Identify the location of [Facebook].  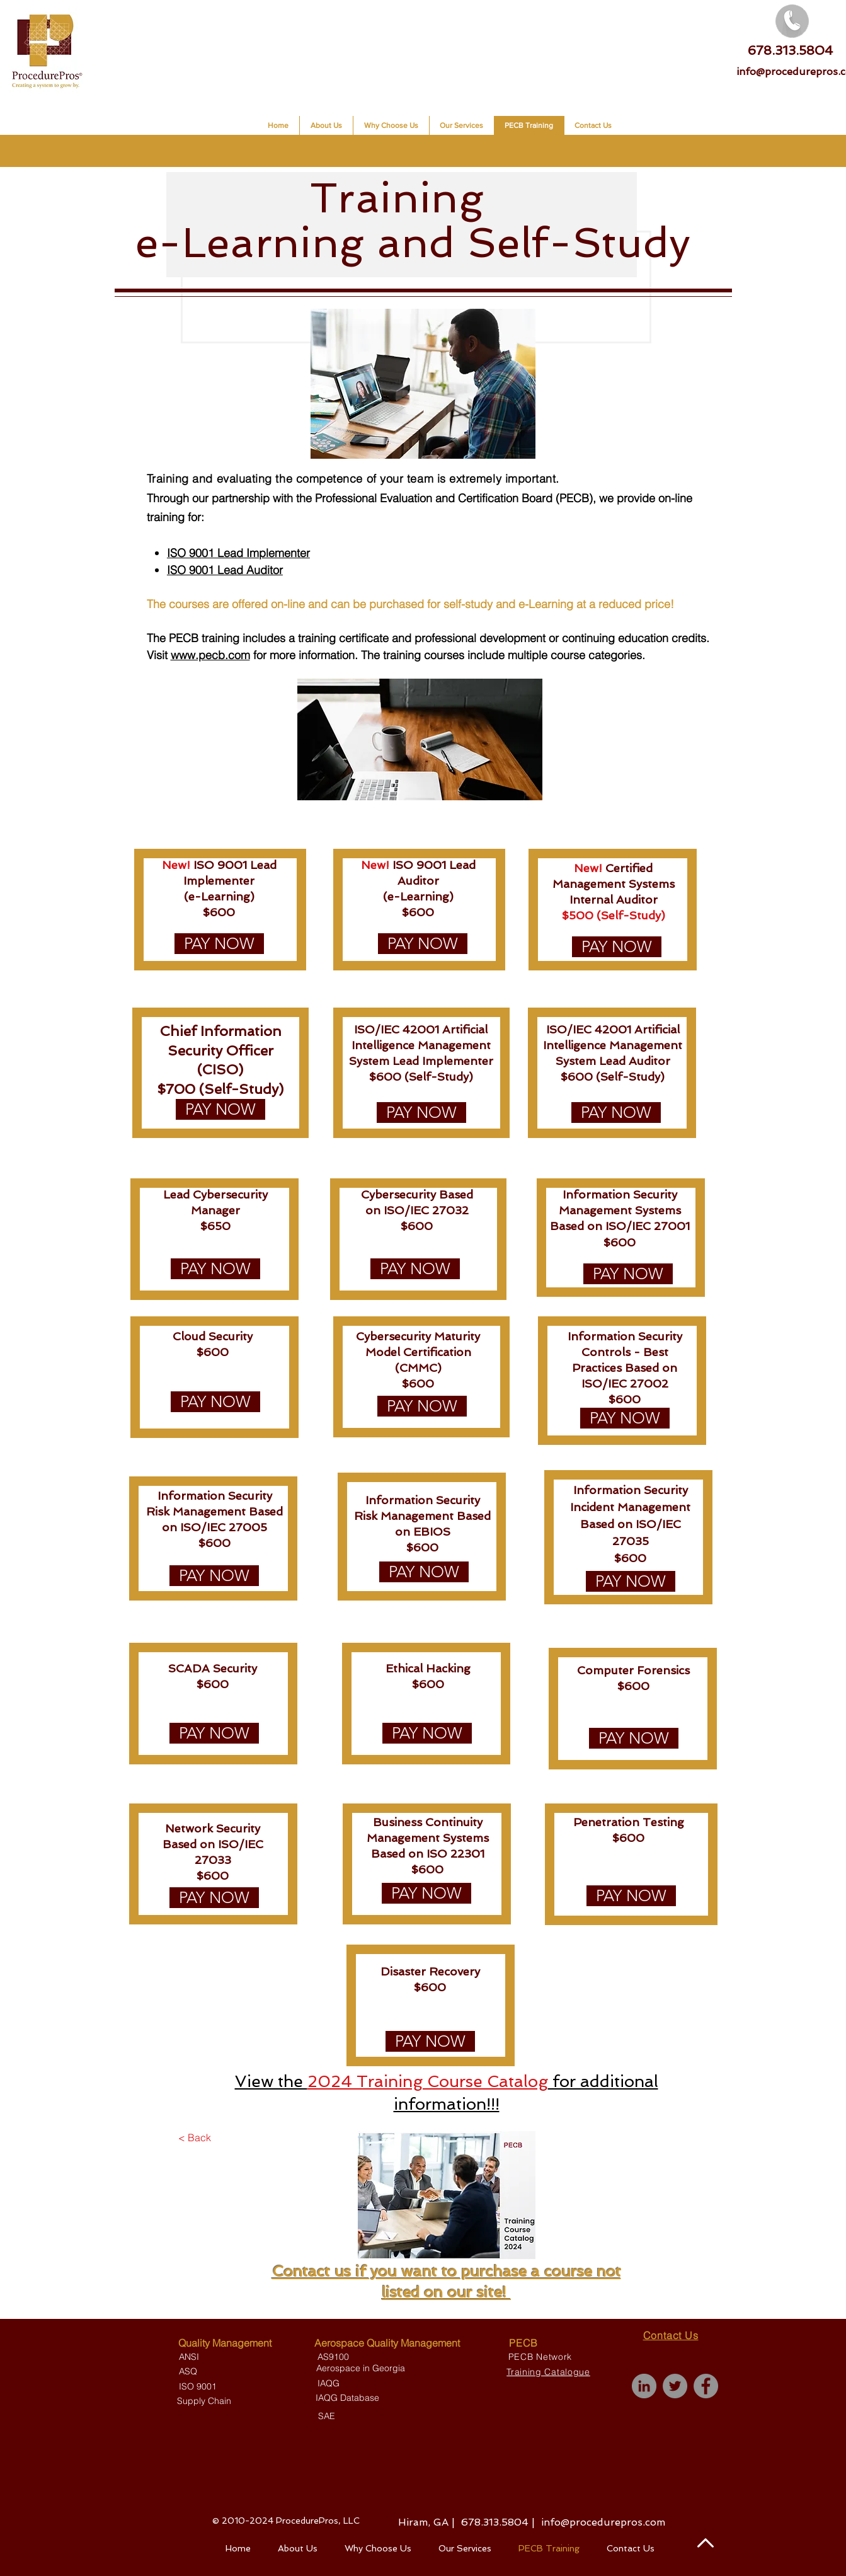
(706, 2386).